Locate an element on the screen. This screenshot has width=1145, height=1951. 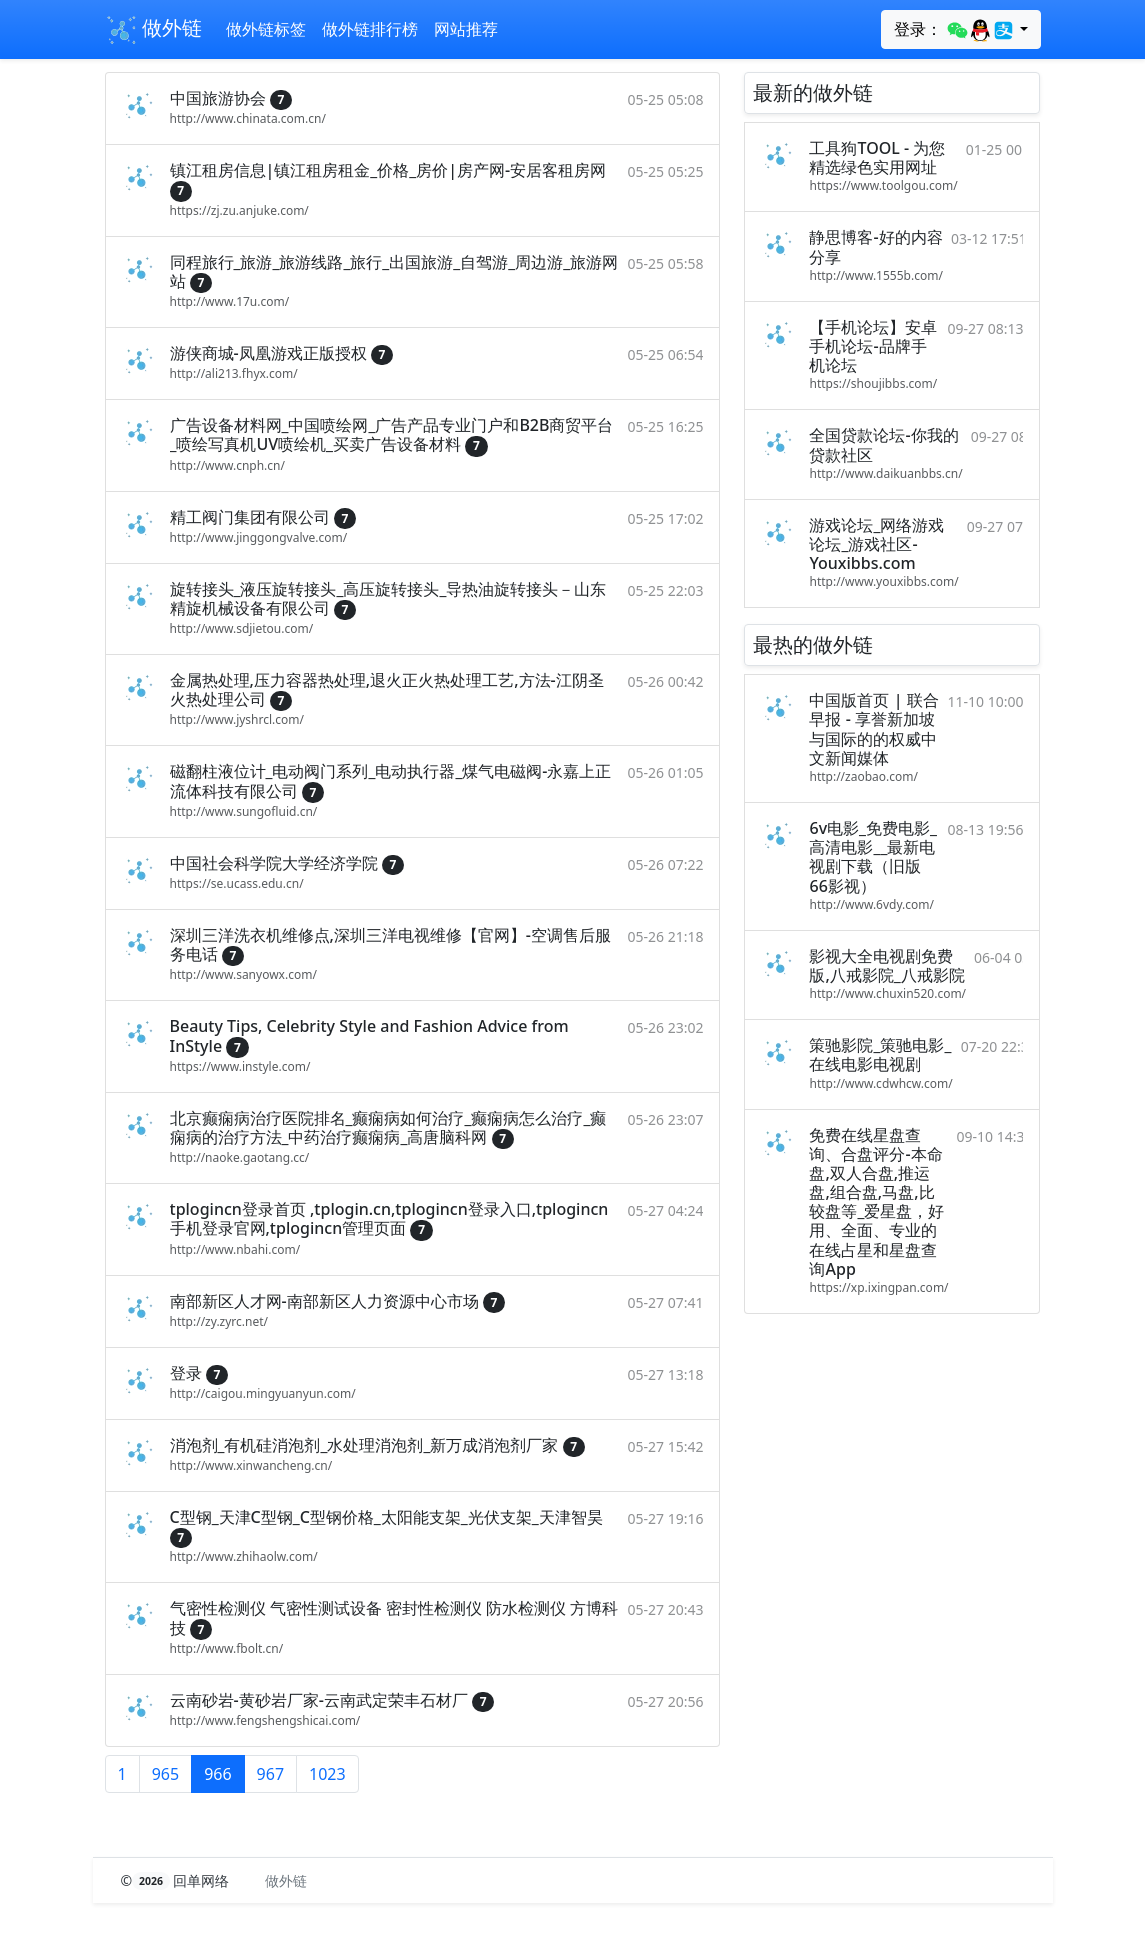
做外链标签 is located at coordinates (266, 29).